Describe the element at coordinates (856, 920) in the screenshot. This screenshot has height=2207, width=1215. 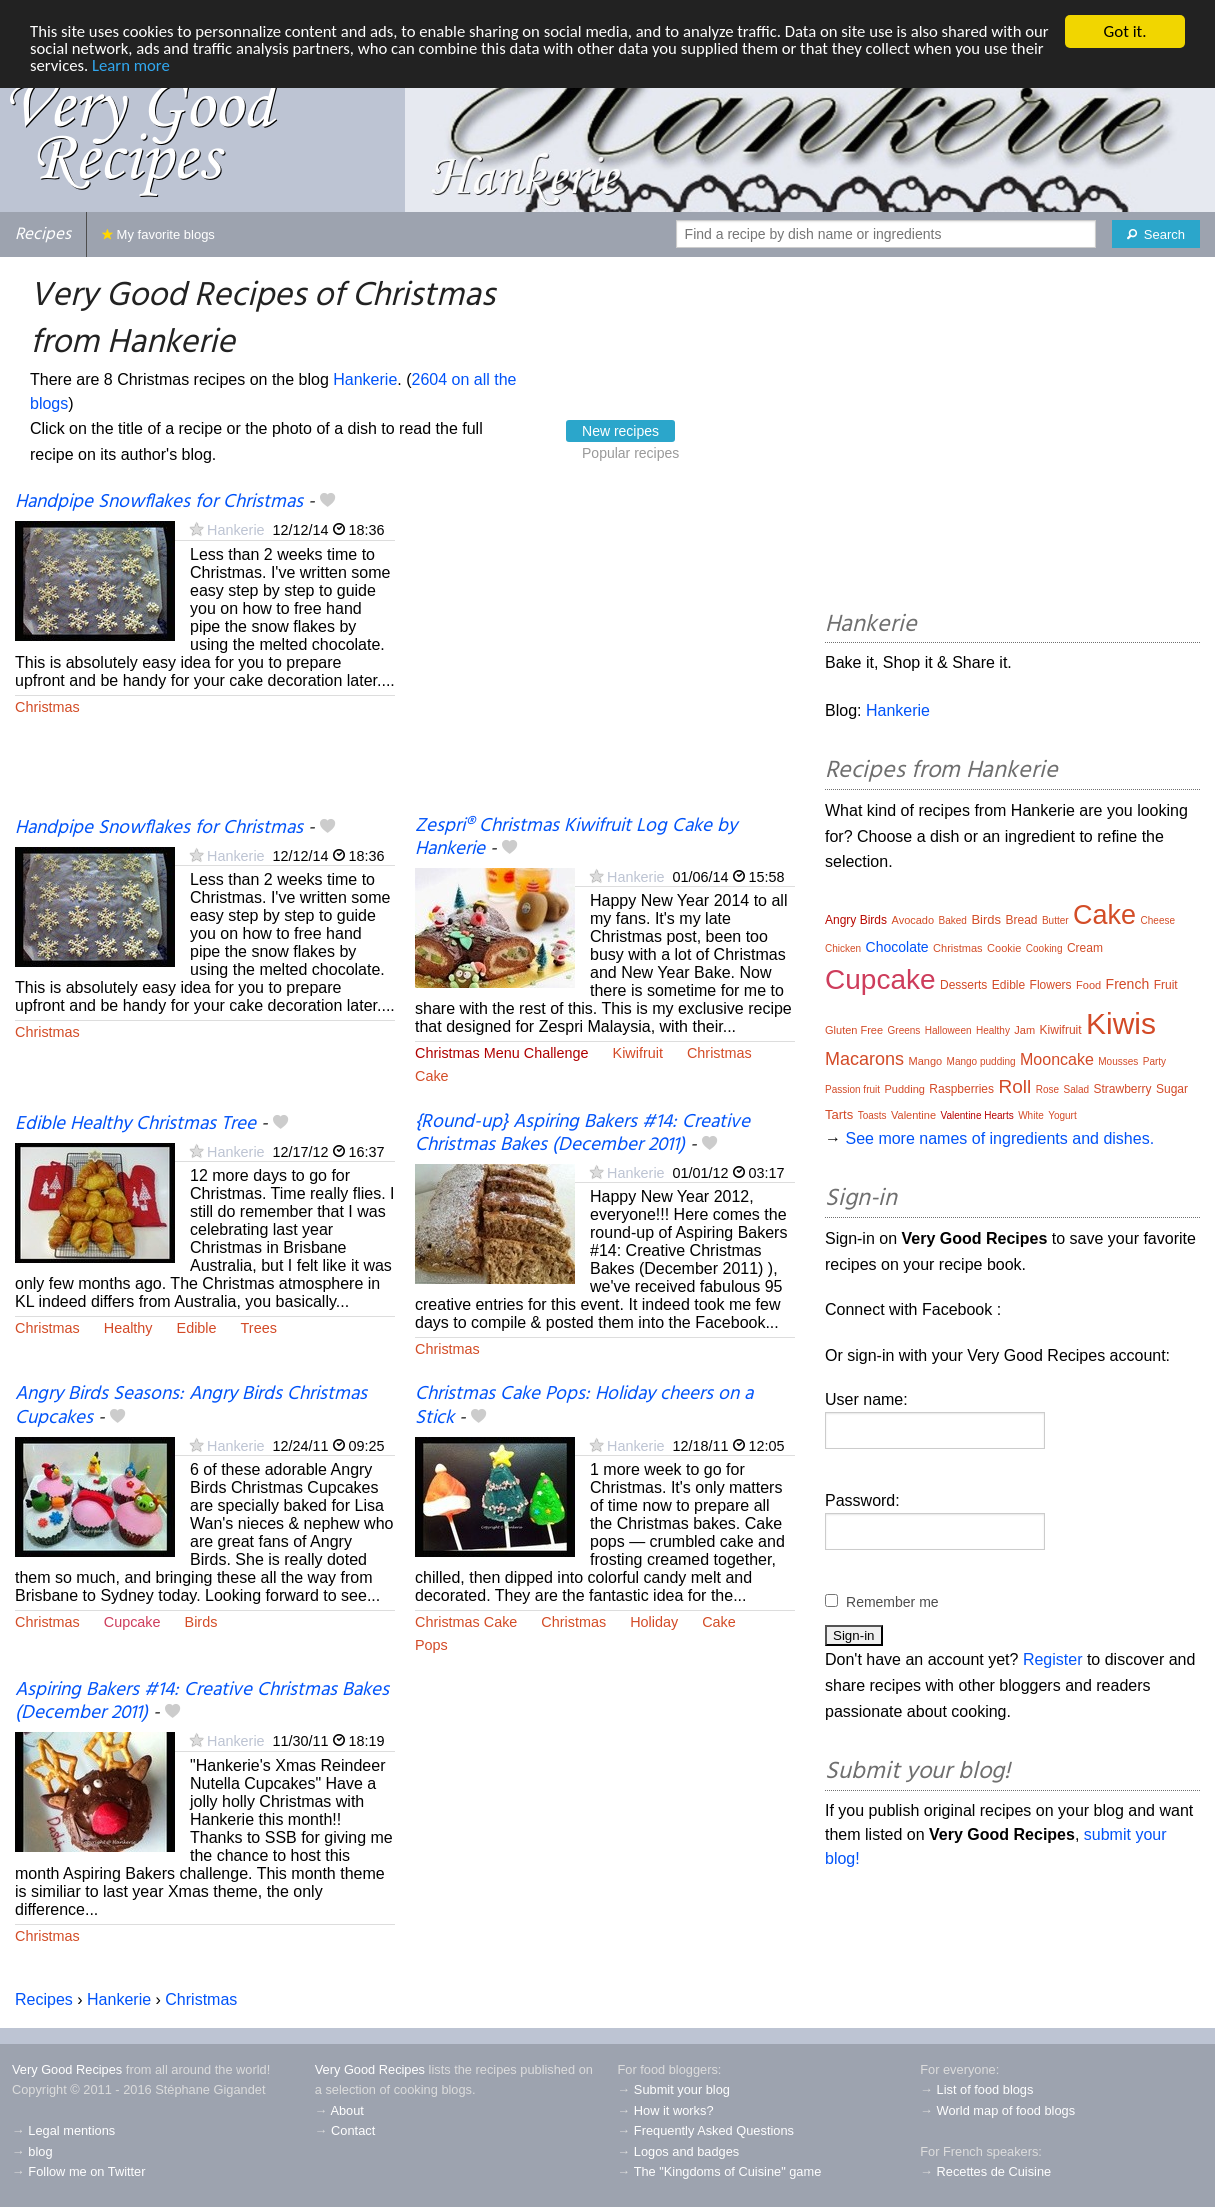
I see `Angry Birds` at that location.